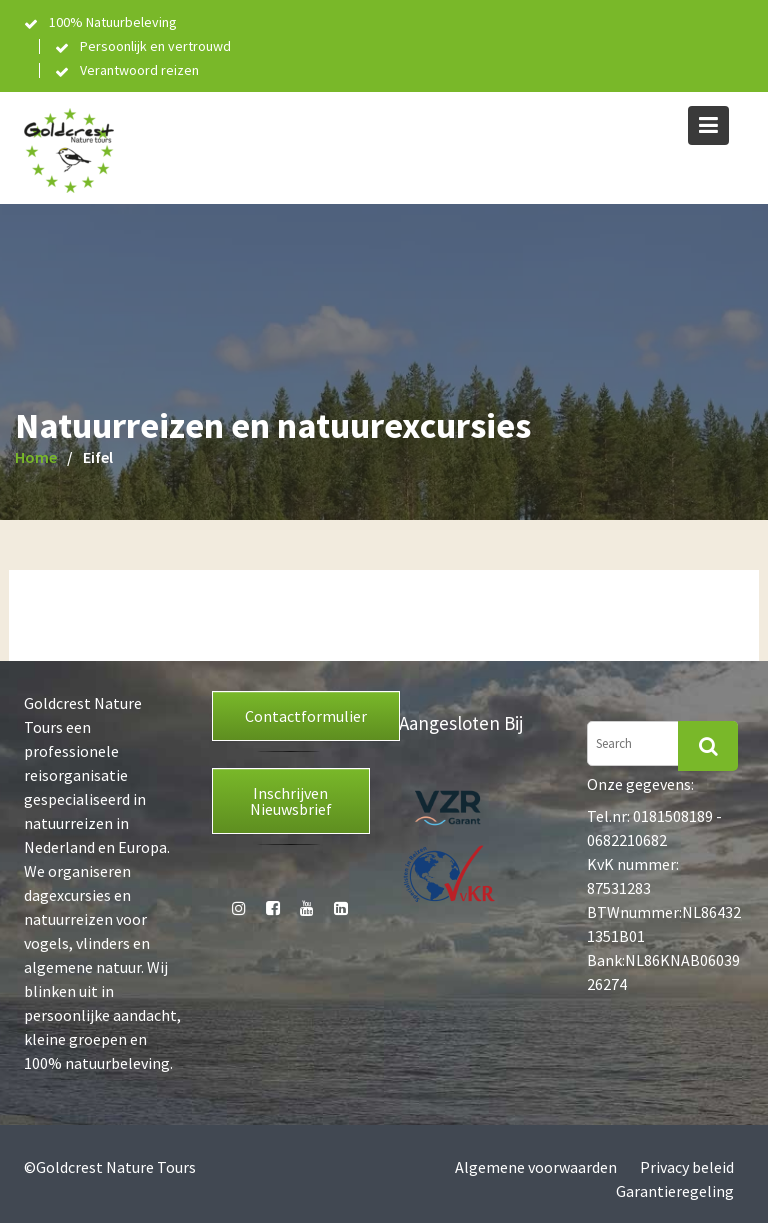 This screenshot has width=768, height=1223. What do you see at coordinates (687, 1167) in the screenshot?
I see `Privacy beleid` at bounding box center [687, 1167].